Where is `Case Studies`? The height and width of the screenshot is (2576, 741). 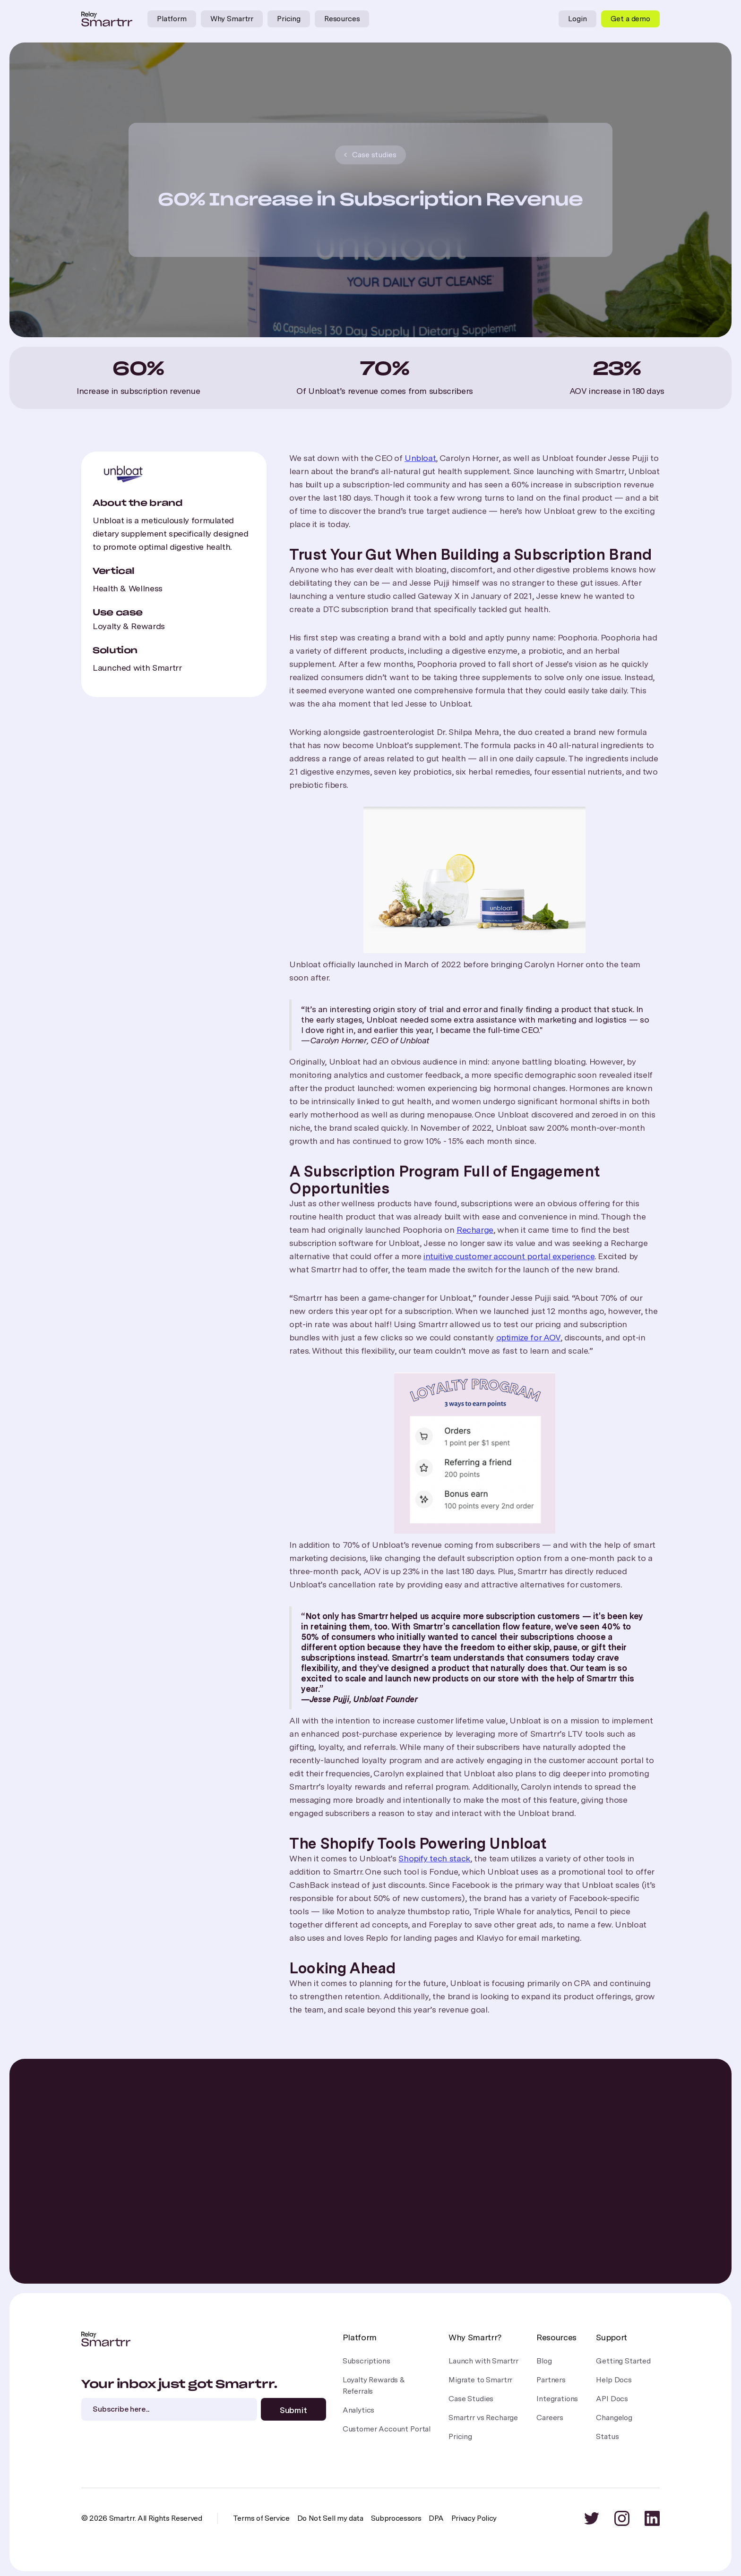
Case Studies is located at coordinates (470, 2398).